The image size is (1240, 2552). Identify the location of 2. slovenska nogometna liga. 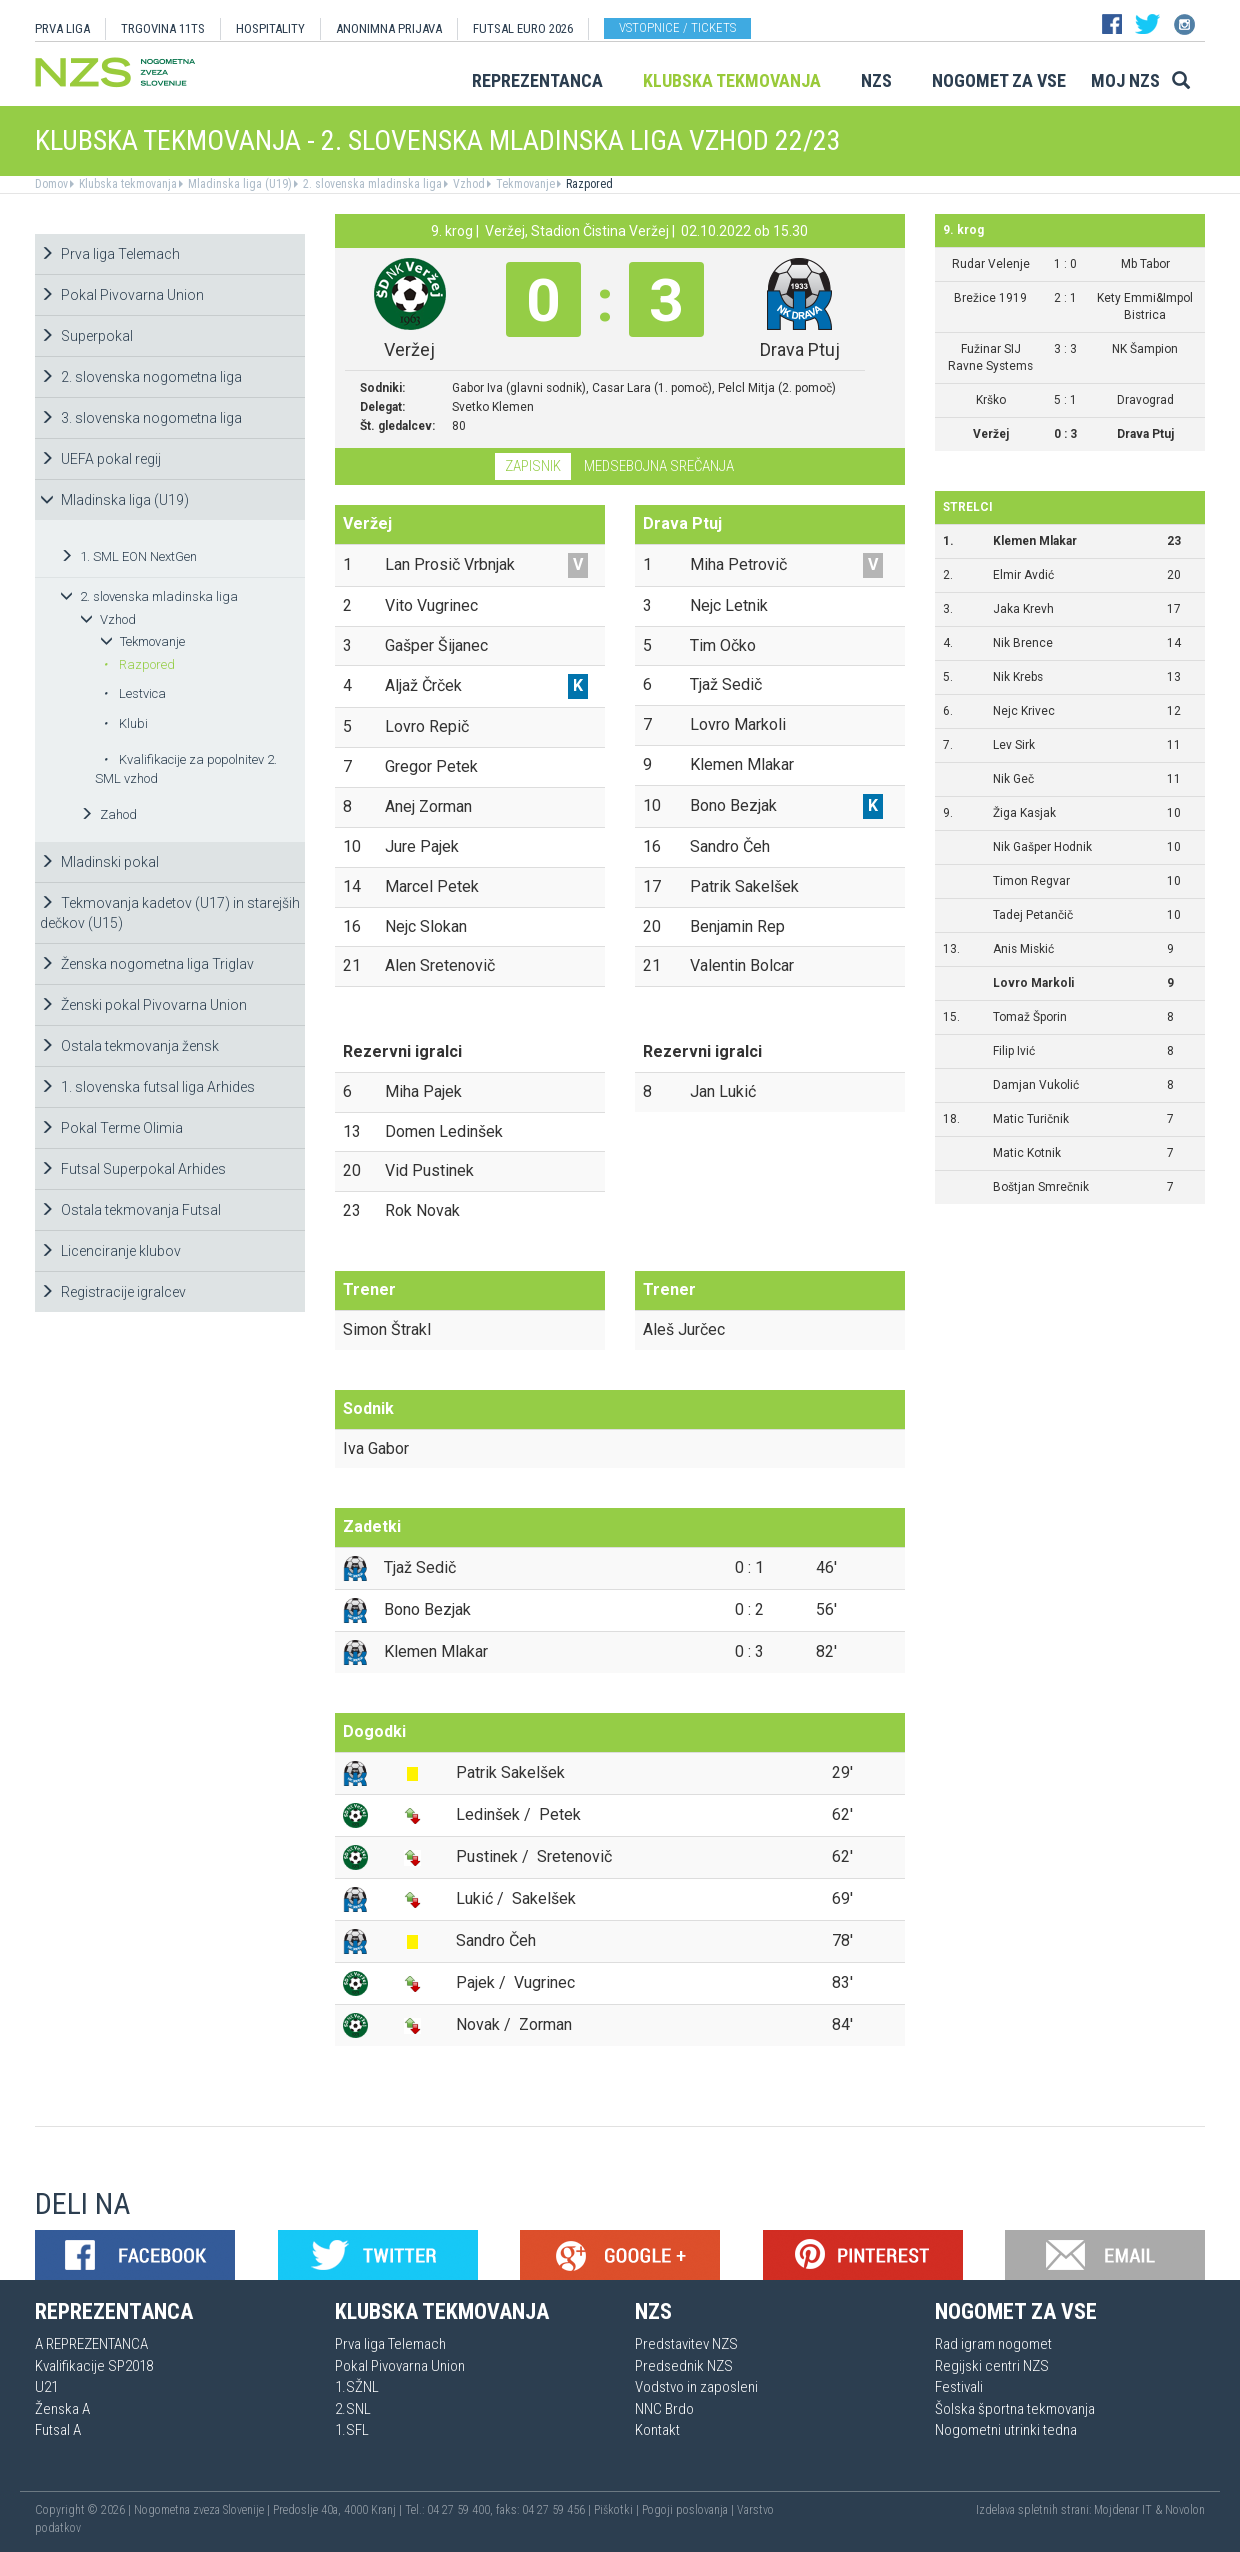
(141, 377).